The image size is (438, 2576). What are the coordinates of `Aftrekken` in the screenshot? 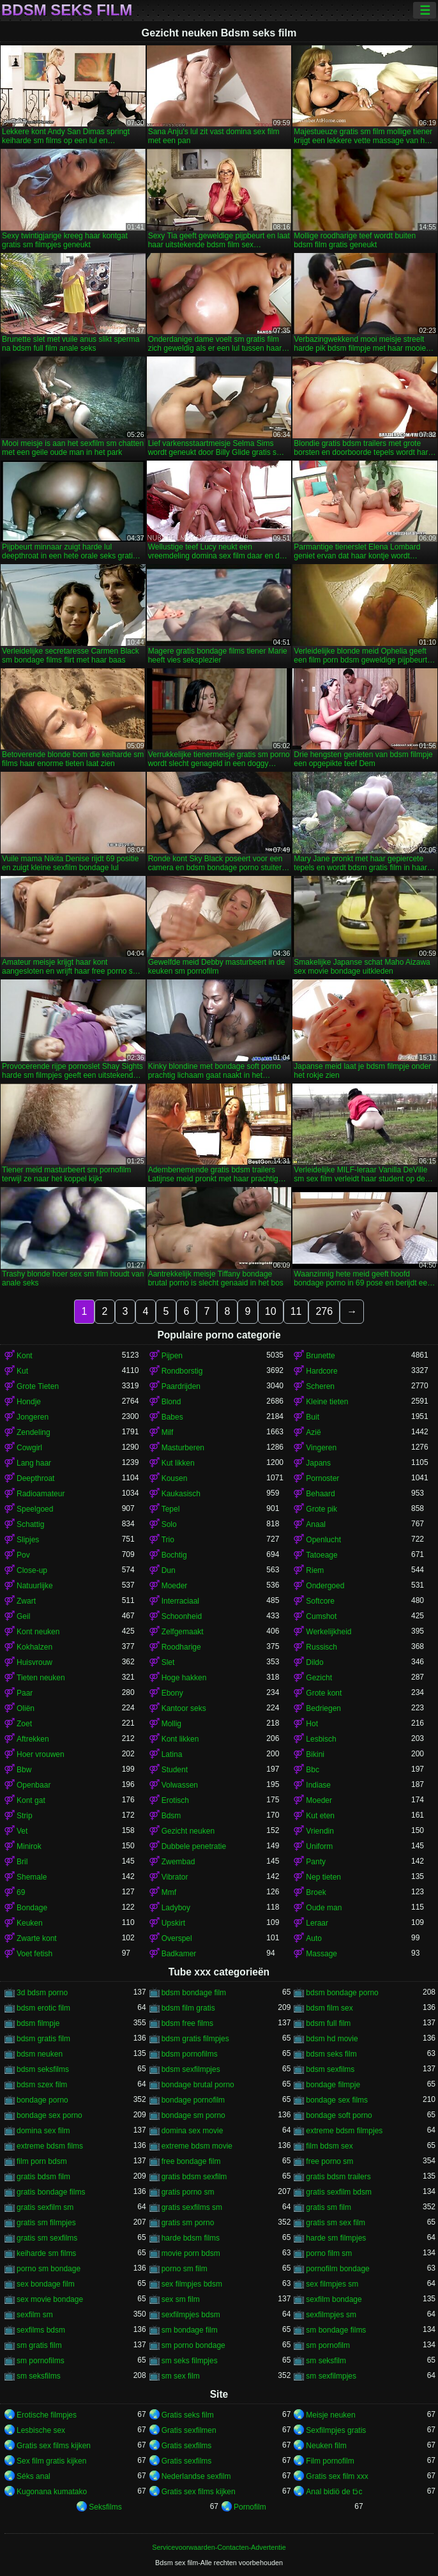 It's located at (33, 1739).